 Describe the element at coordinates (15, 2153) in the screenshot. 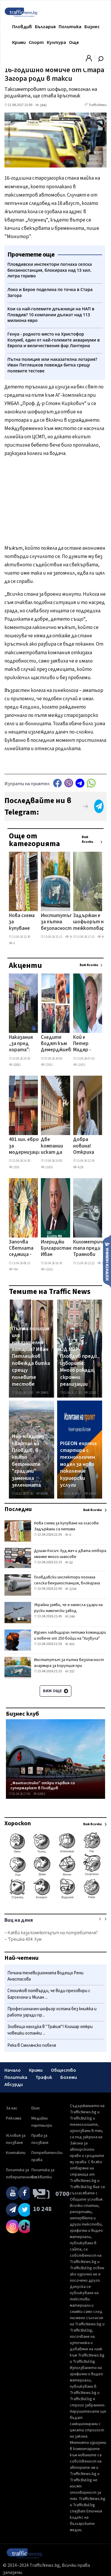

I see `Контакти` at that location.